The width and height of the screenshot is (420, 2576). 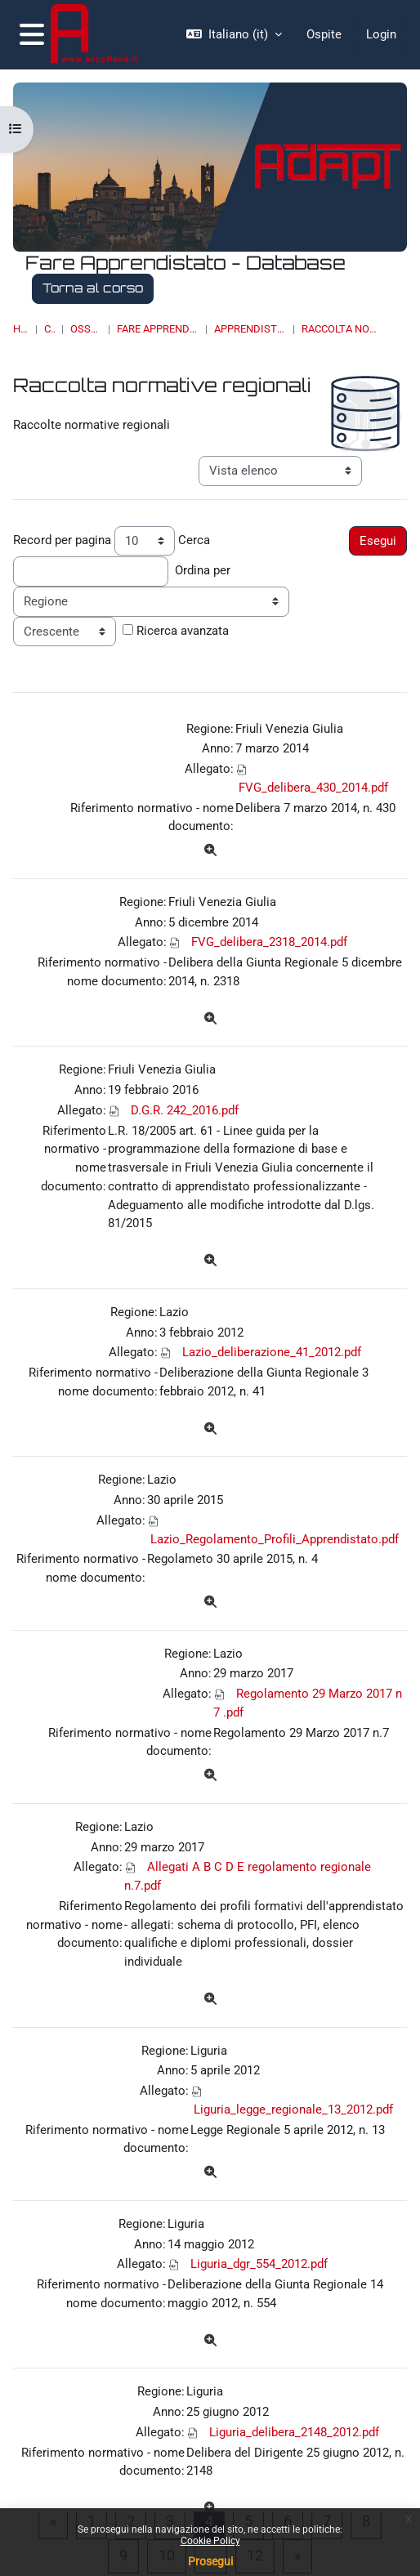 What do you see at coordinates (92, 288) in the screenshot?
I see `Torna al corso` at bounding box center [92, 288].